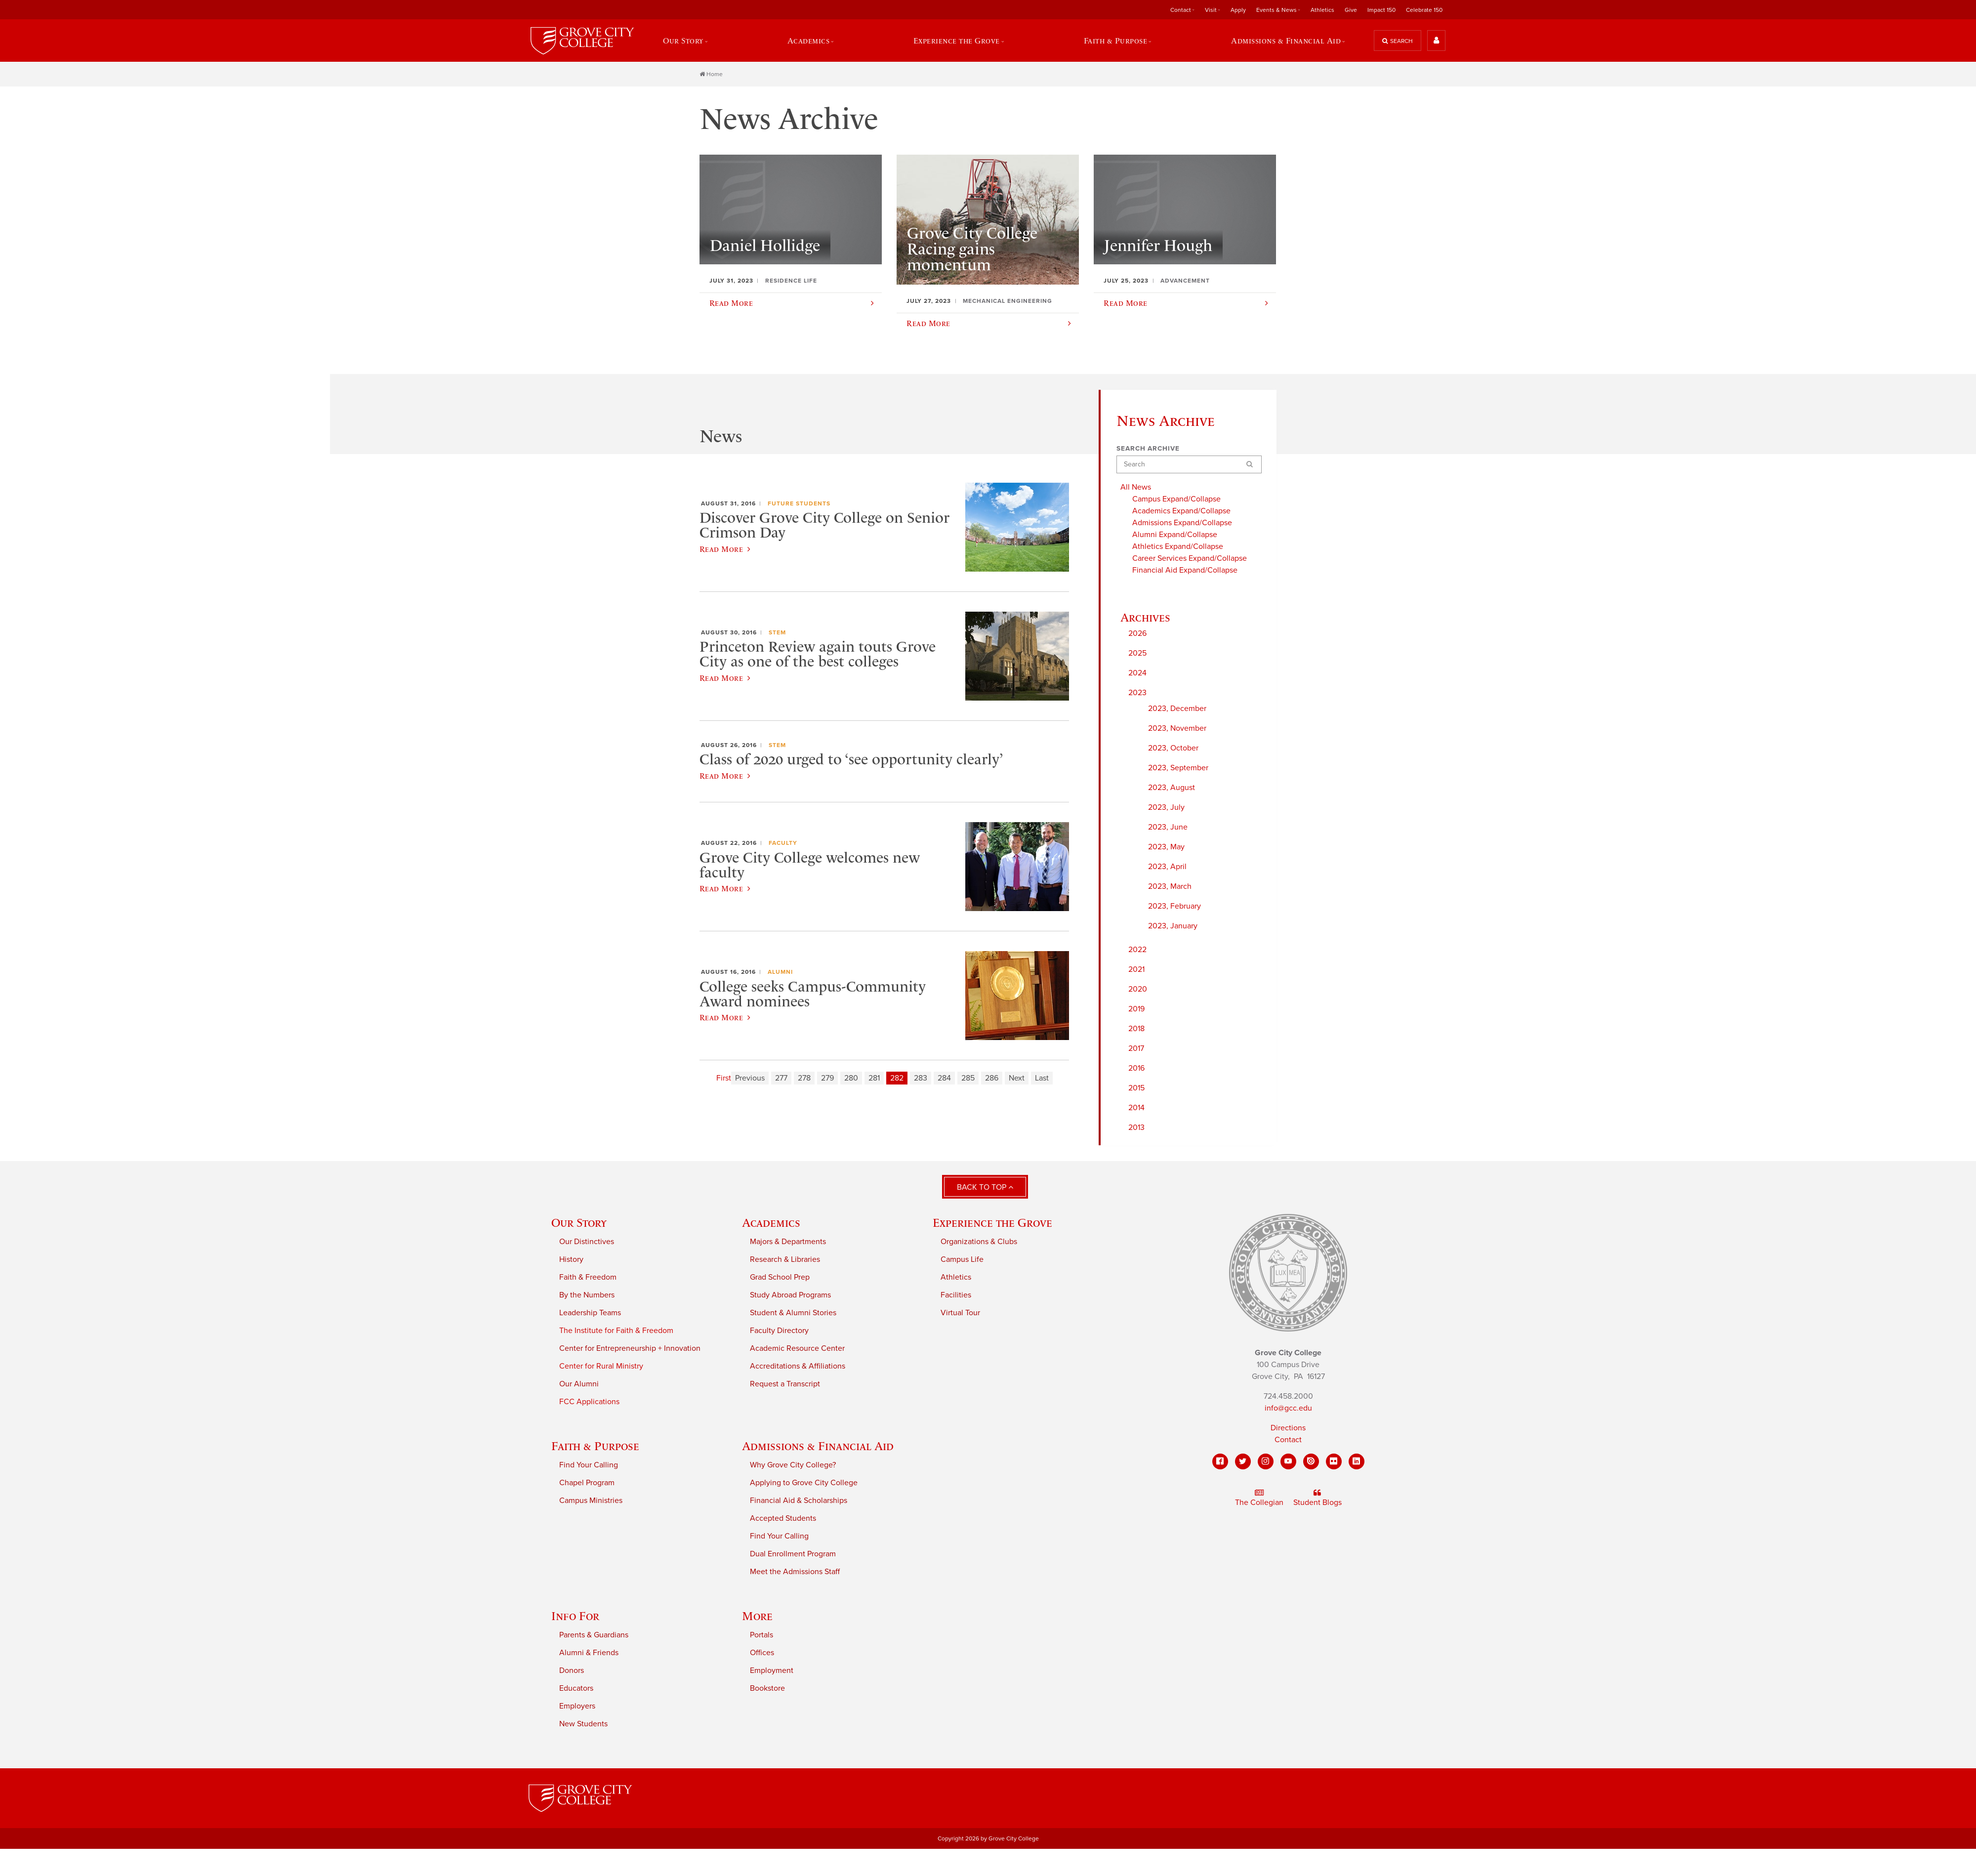 This screenshot has width=1976, height=1876. What do you see at coordinates (1286, 41) in the screenshot?
I see `Admissions & Financial Aid` at bounding box center [1286, 41].